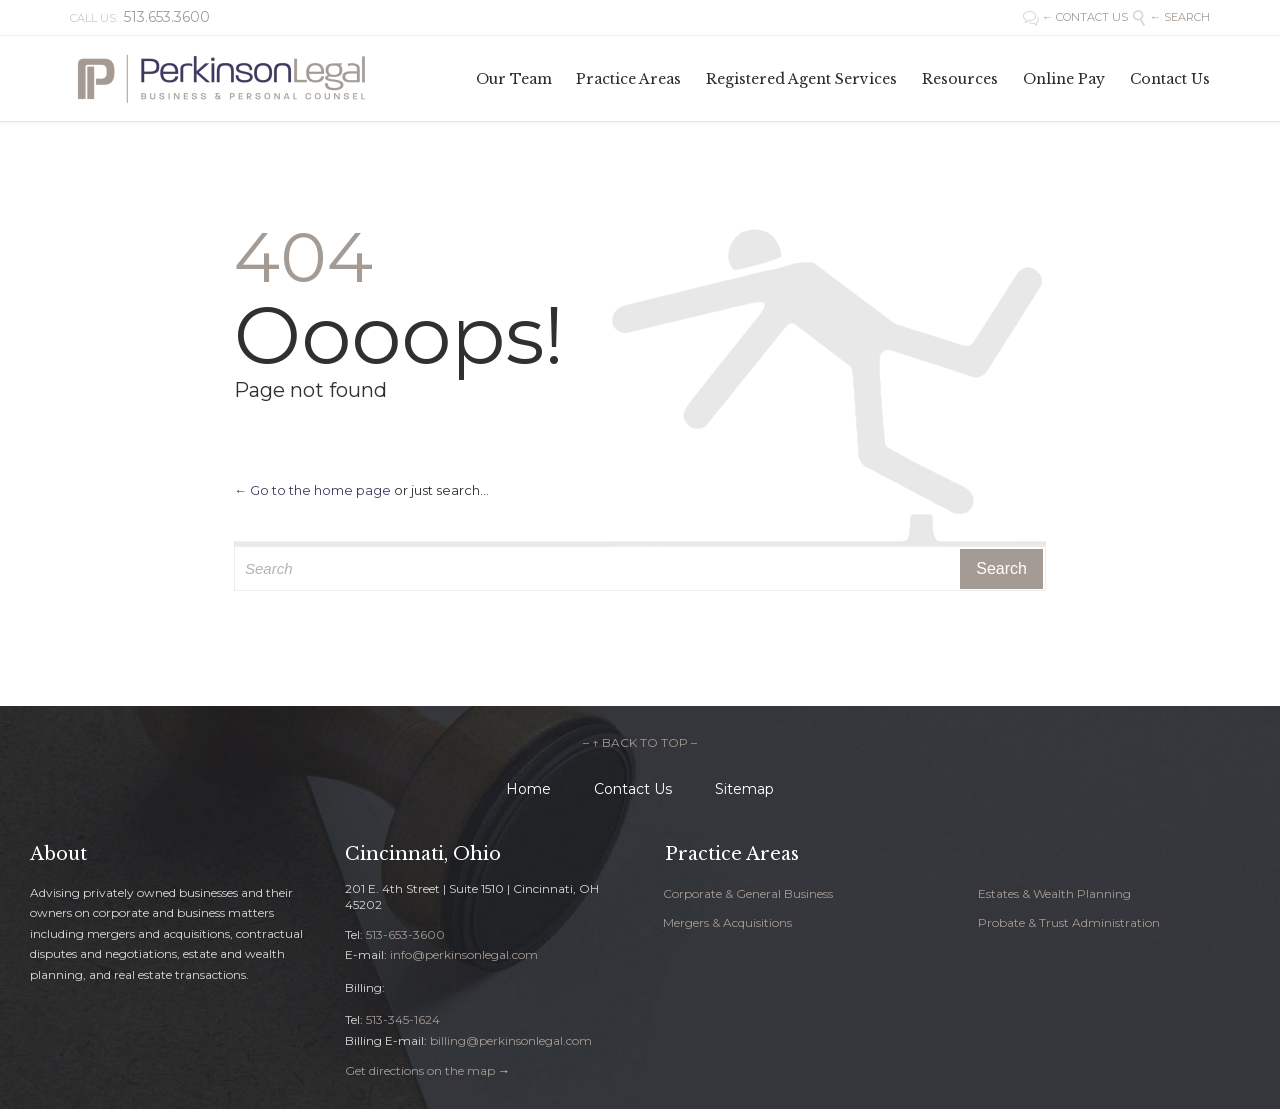 The height and width of the screenshot is (1109, 1280). Describe the element at coordinates (640, 742) in the screenshot. I see `– ↑ BACK TO TOP –` at that location.